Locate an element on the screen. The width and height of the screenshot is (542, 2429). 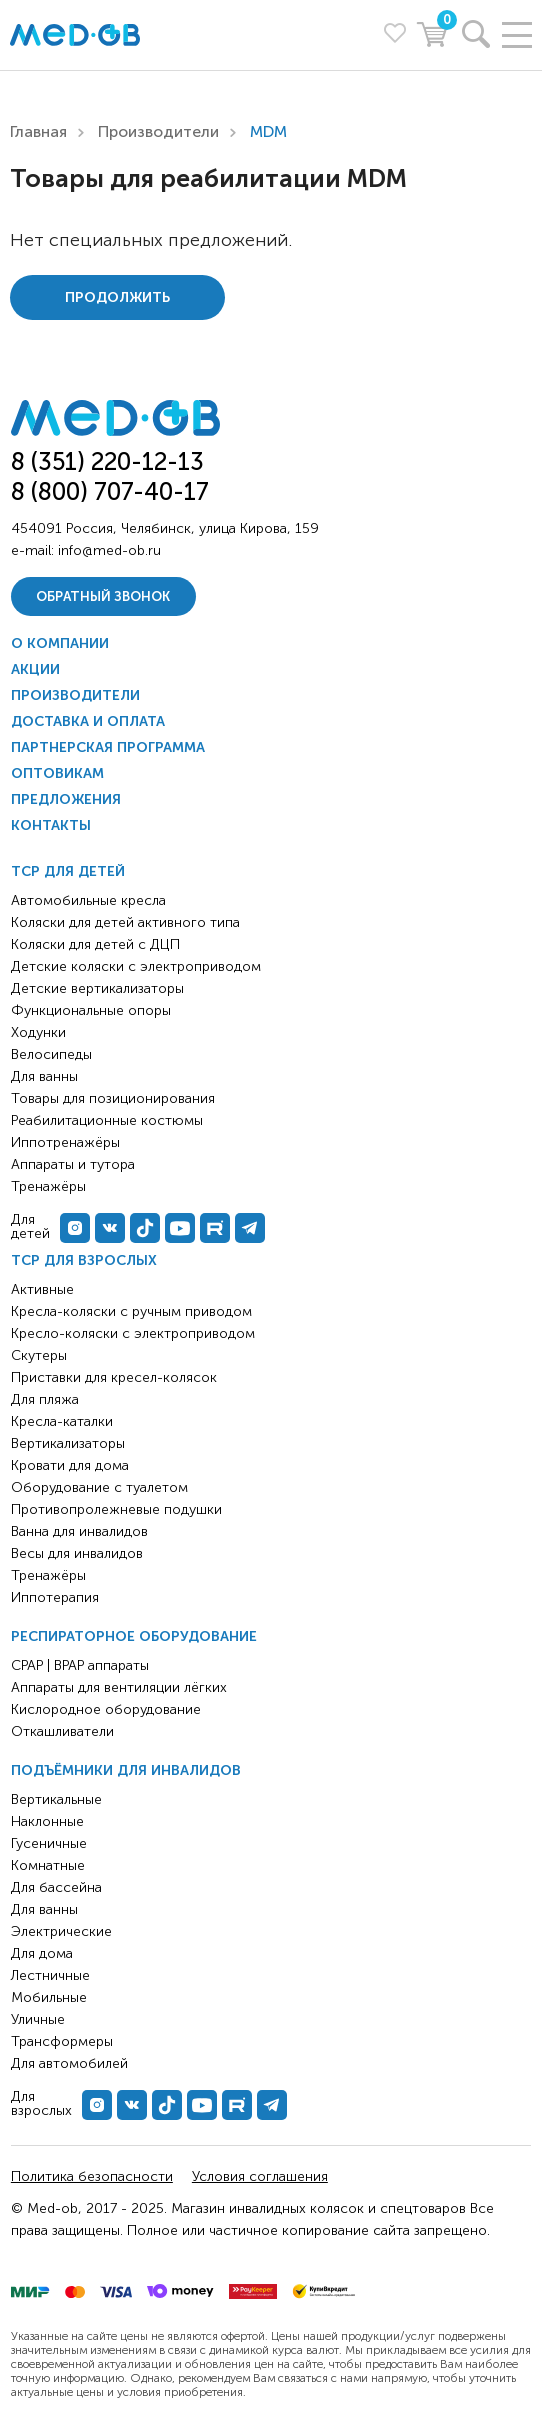
Аппараты для вентиляции лёгких is located at coordinates (119, 1687).